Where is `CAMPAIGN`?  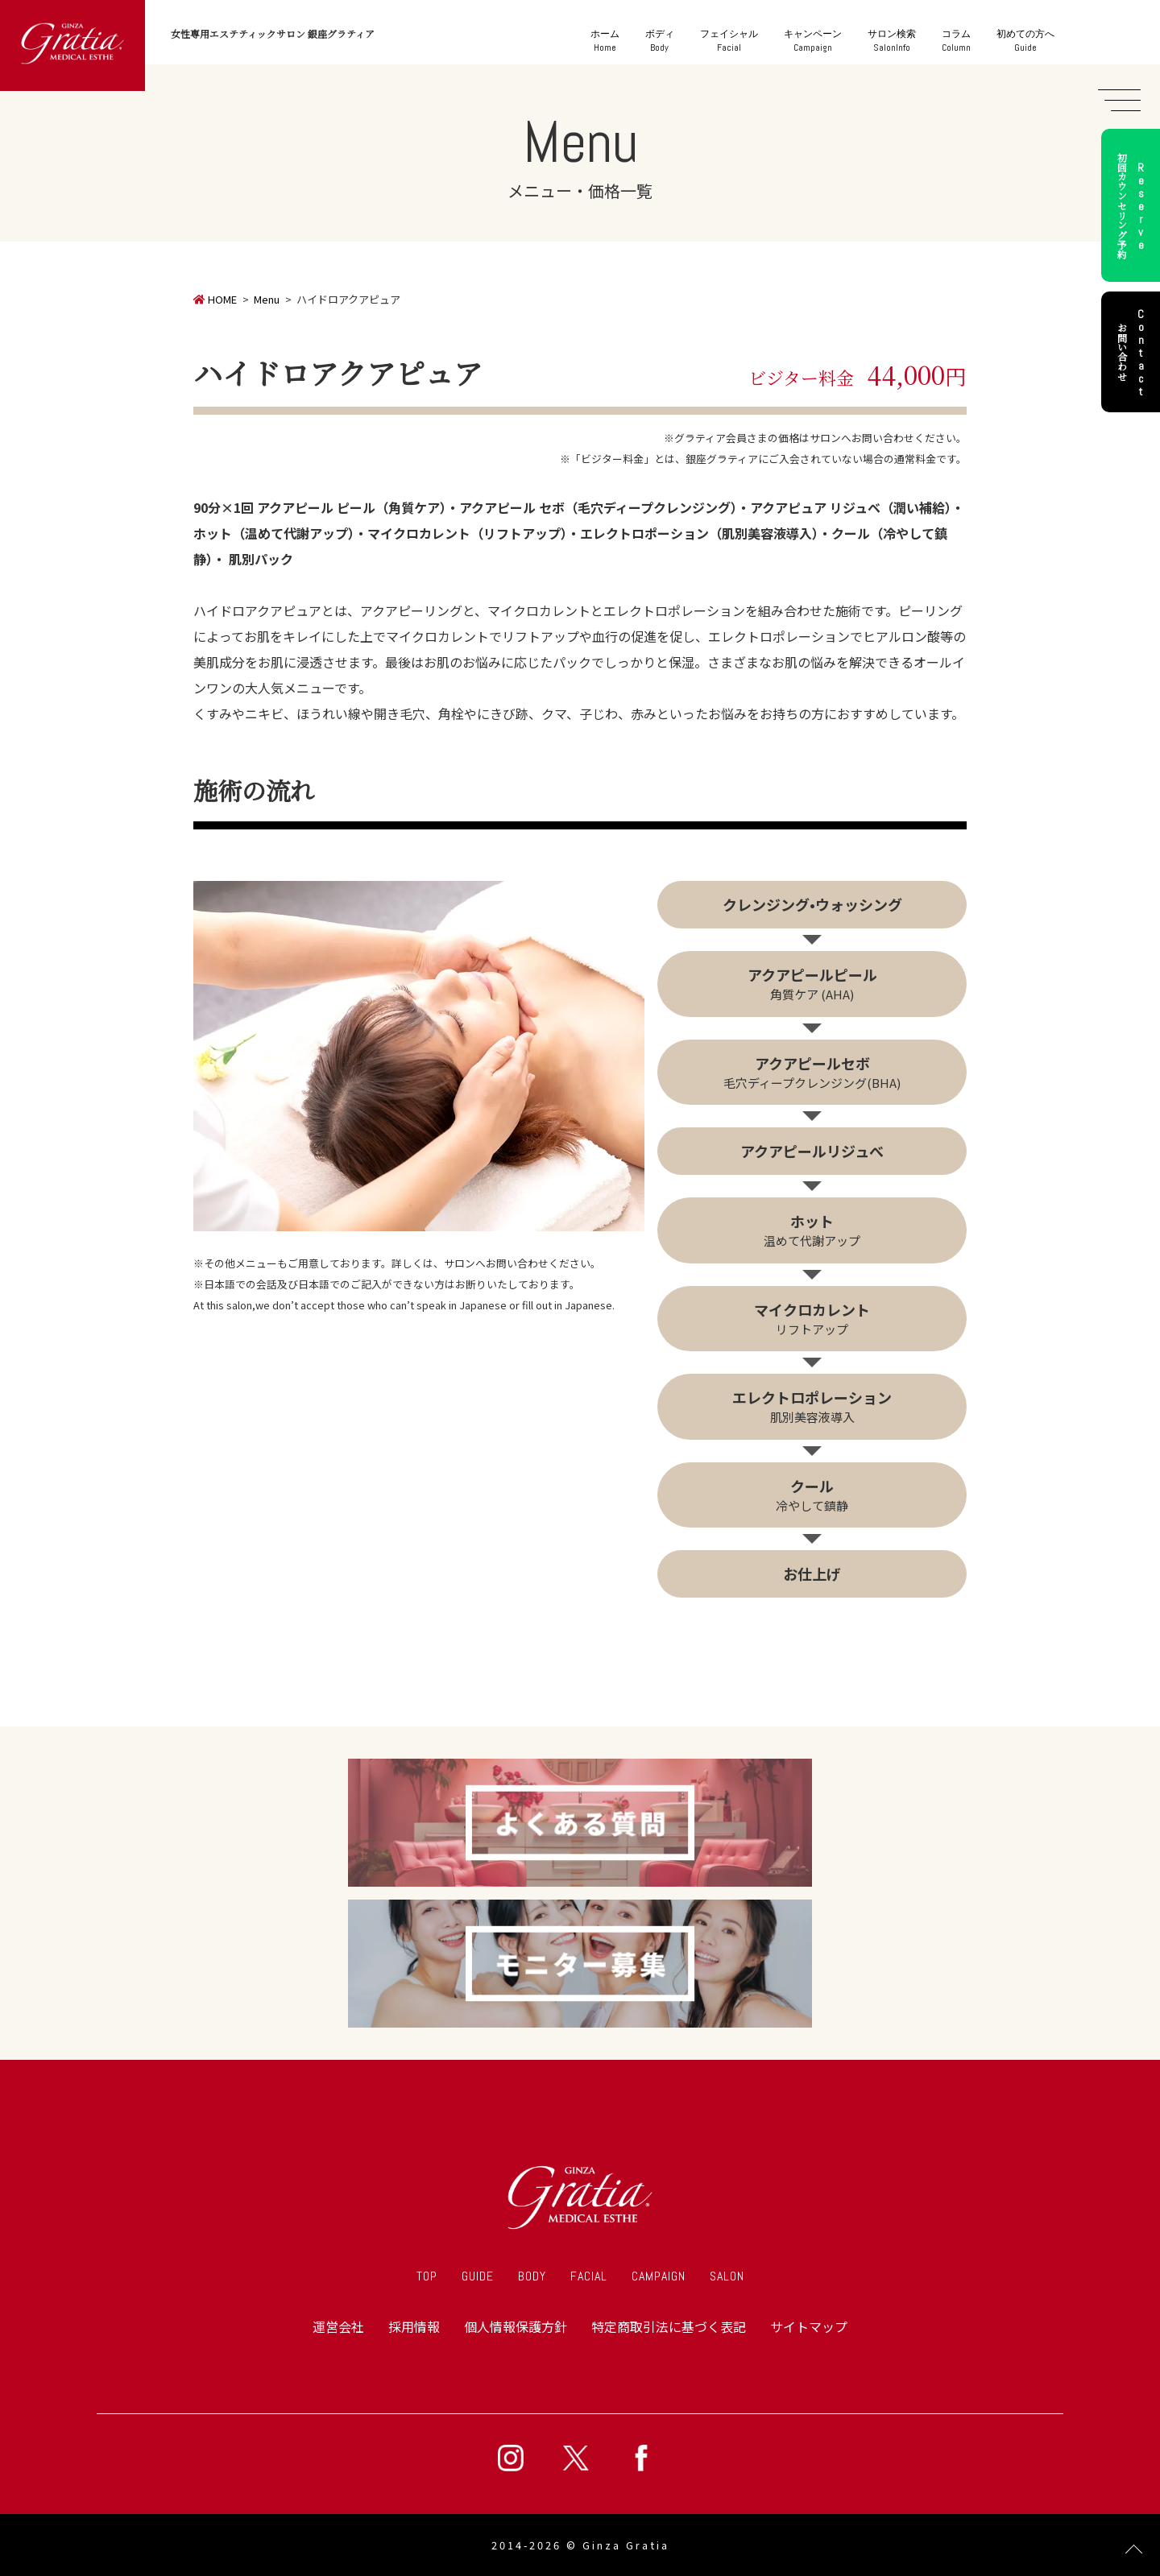
CAMPAIGN is located at coordinates (659, 2276).